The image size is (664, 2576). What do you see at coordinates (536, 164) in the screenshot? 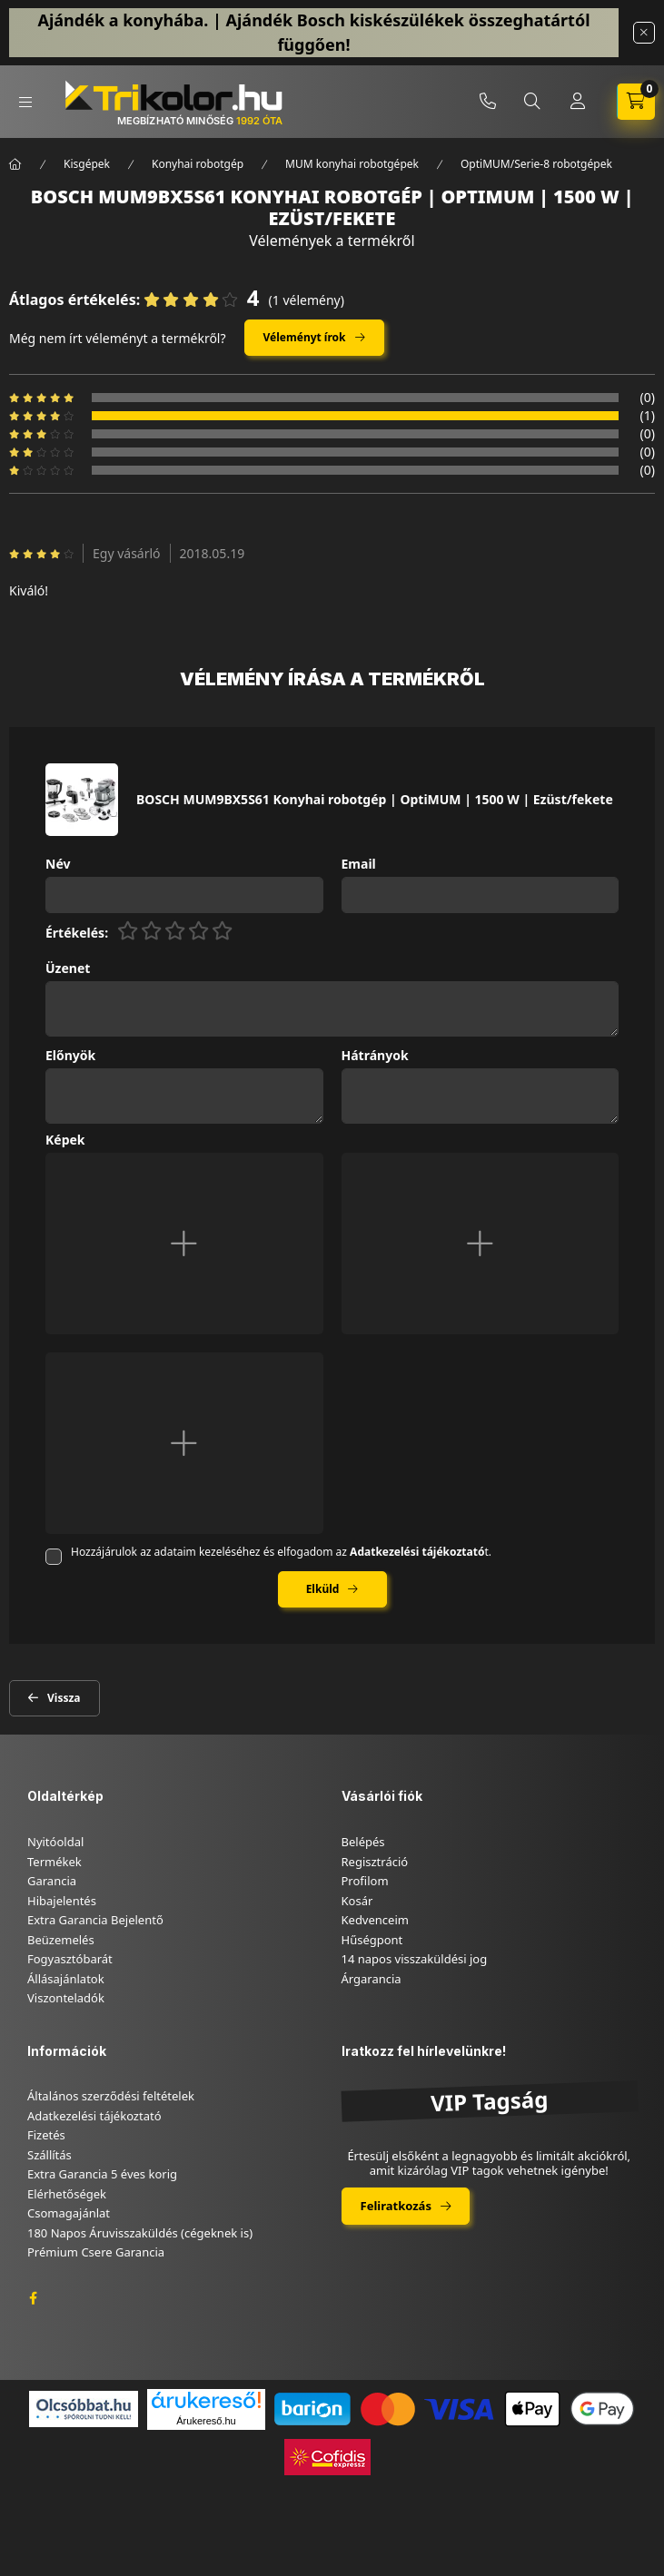
I see `OptiMUM/Serie-8 robotgépek` at bounding box center [536, 164].